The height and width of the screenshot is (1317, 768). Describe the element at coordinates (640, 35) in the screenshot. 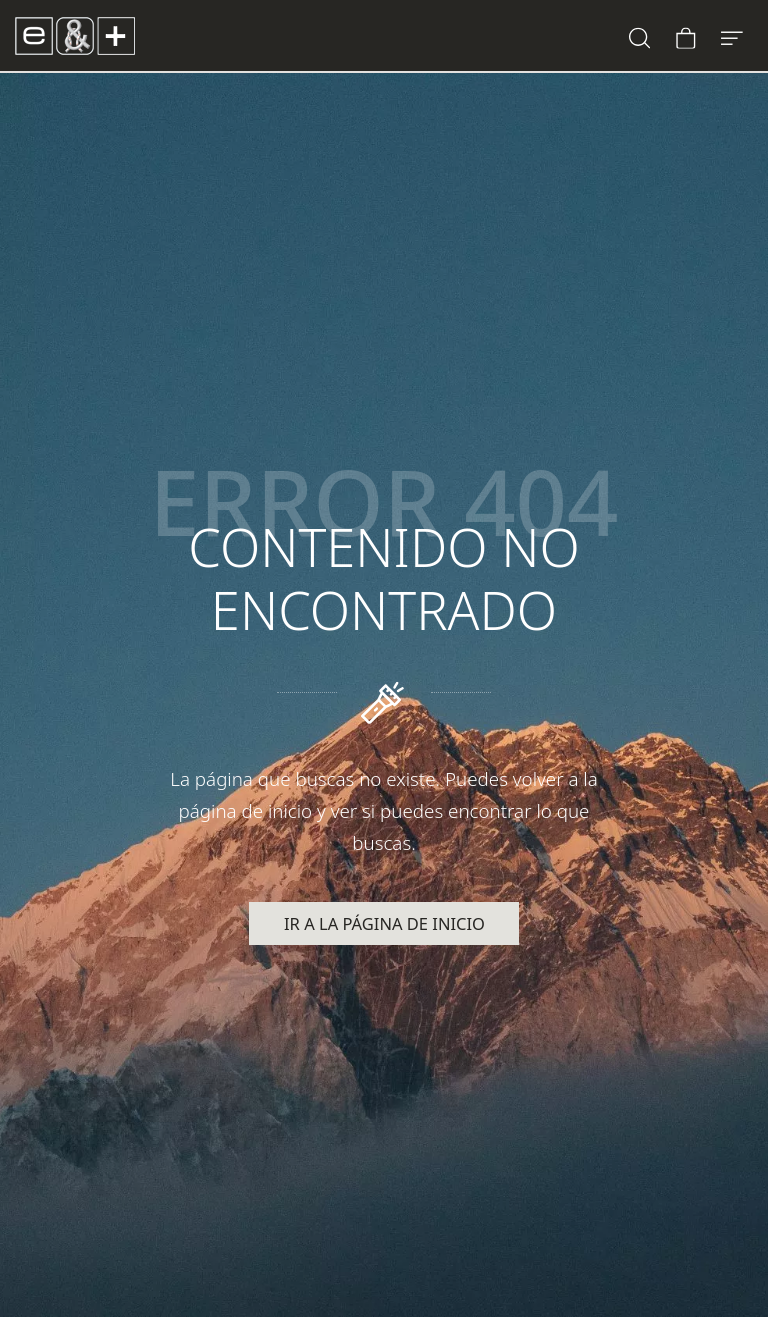

I see `[Buscar]` at that location.